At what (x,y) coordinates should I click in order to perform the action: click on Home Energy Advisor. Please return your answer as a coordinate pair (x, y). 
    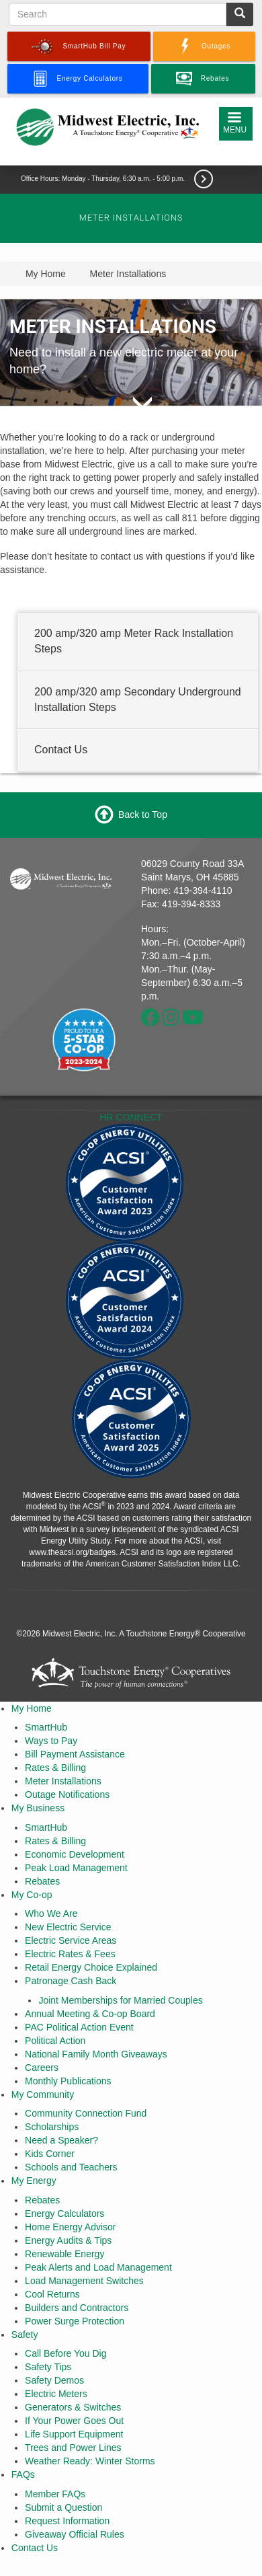
    Looking at the image, I should click on (70, 2227).